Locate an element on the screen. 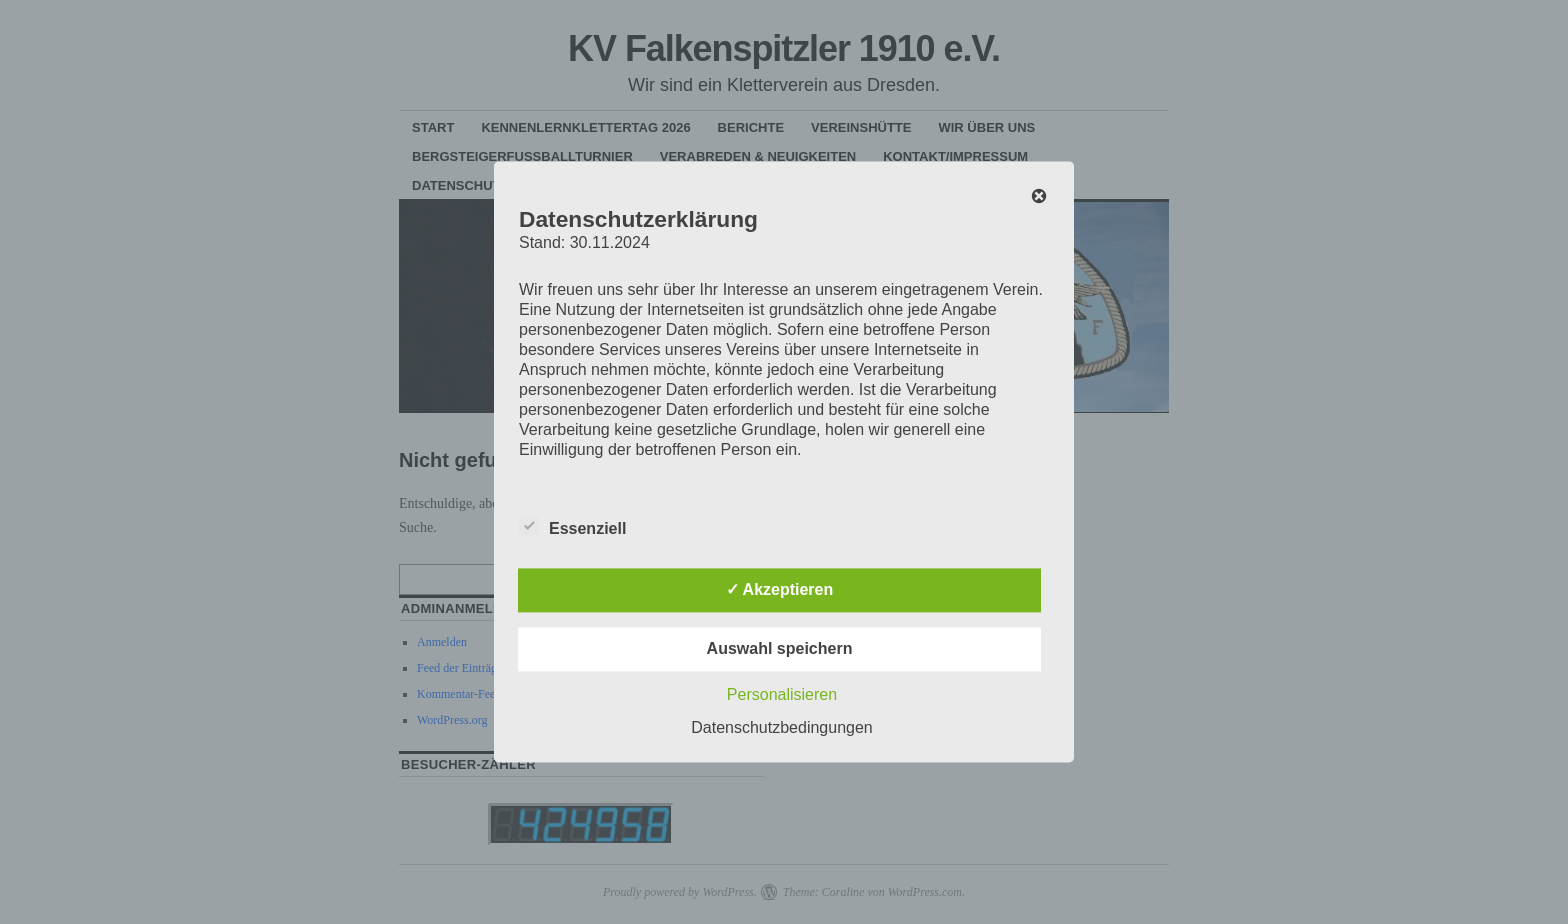 The image size is (1568, 924). ✓ Akzeptieren is located at coordinates (780, 590).